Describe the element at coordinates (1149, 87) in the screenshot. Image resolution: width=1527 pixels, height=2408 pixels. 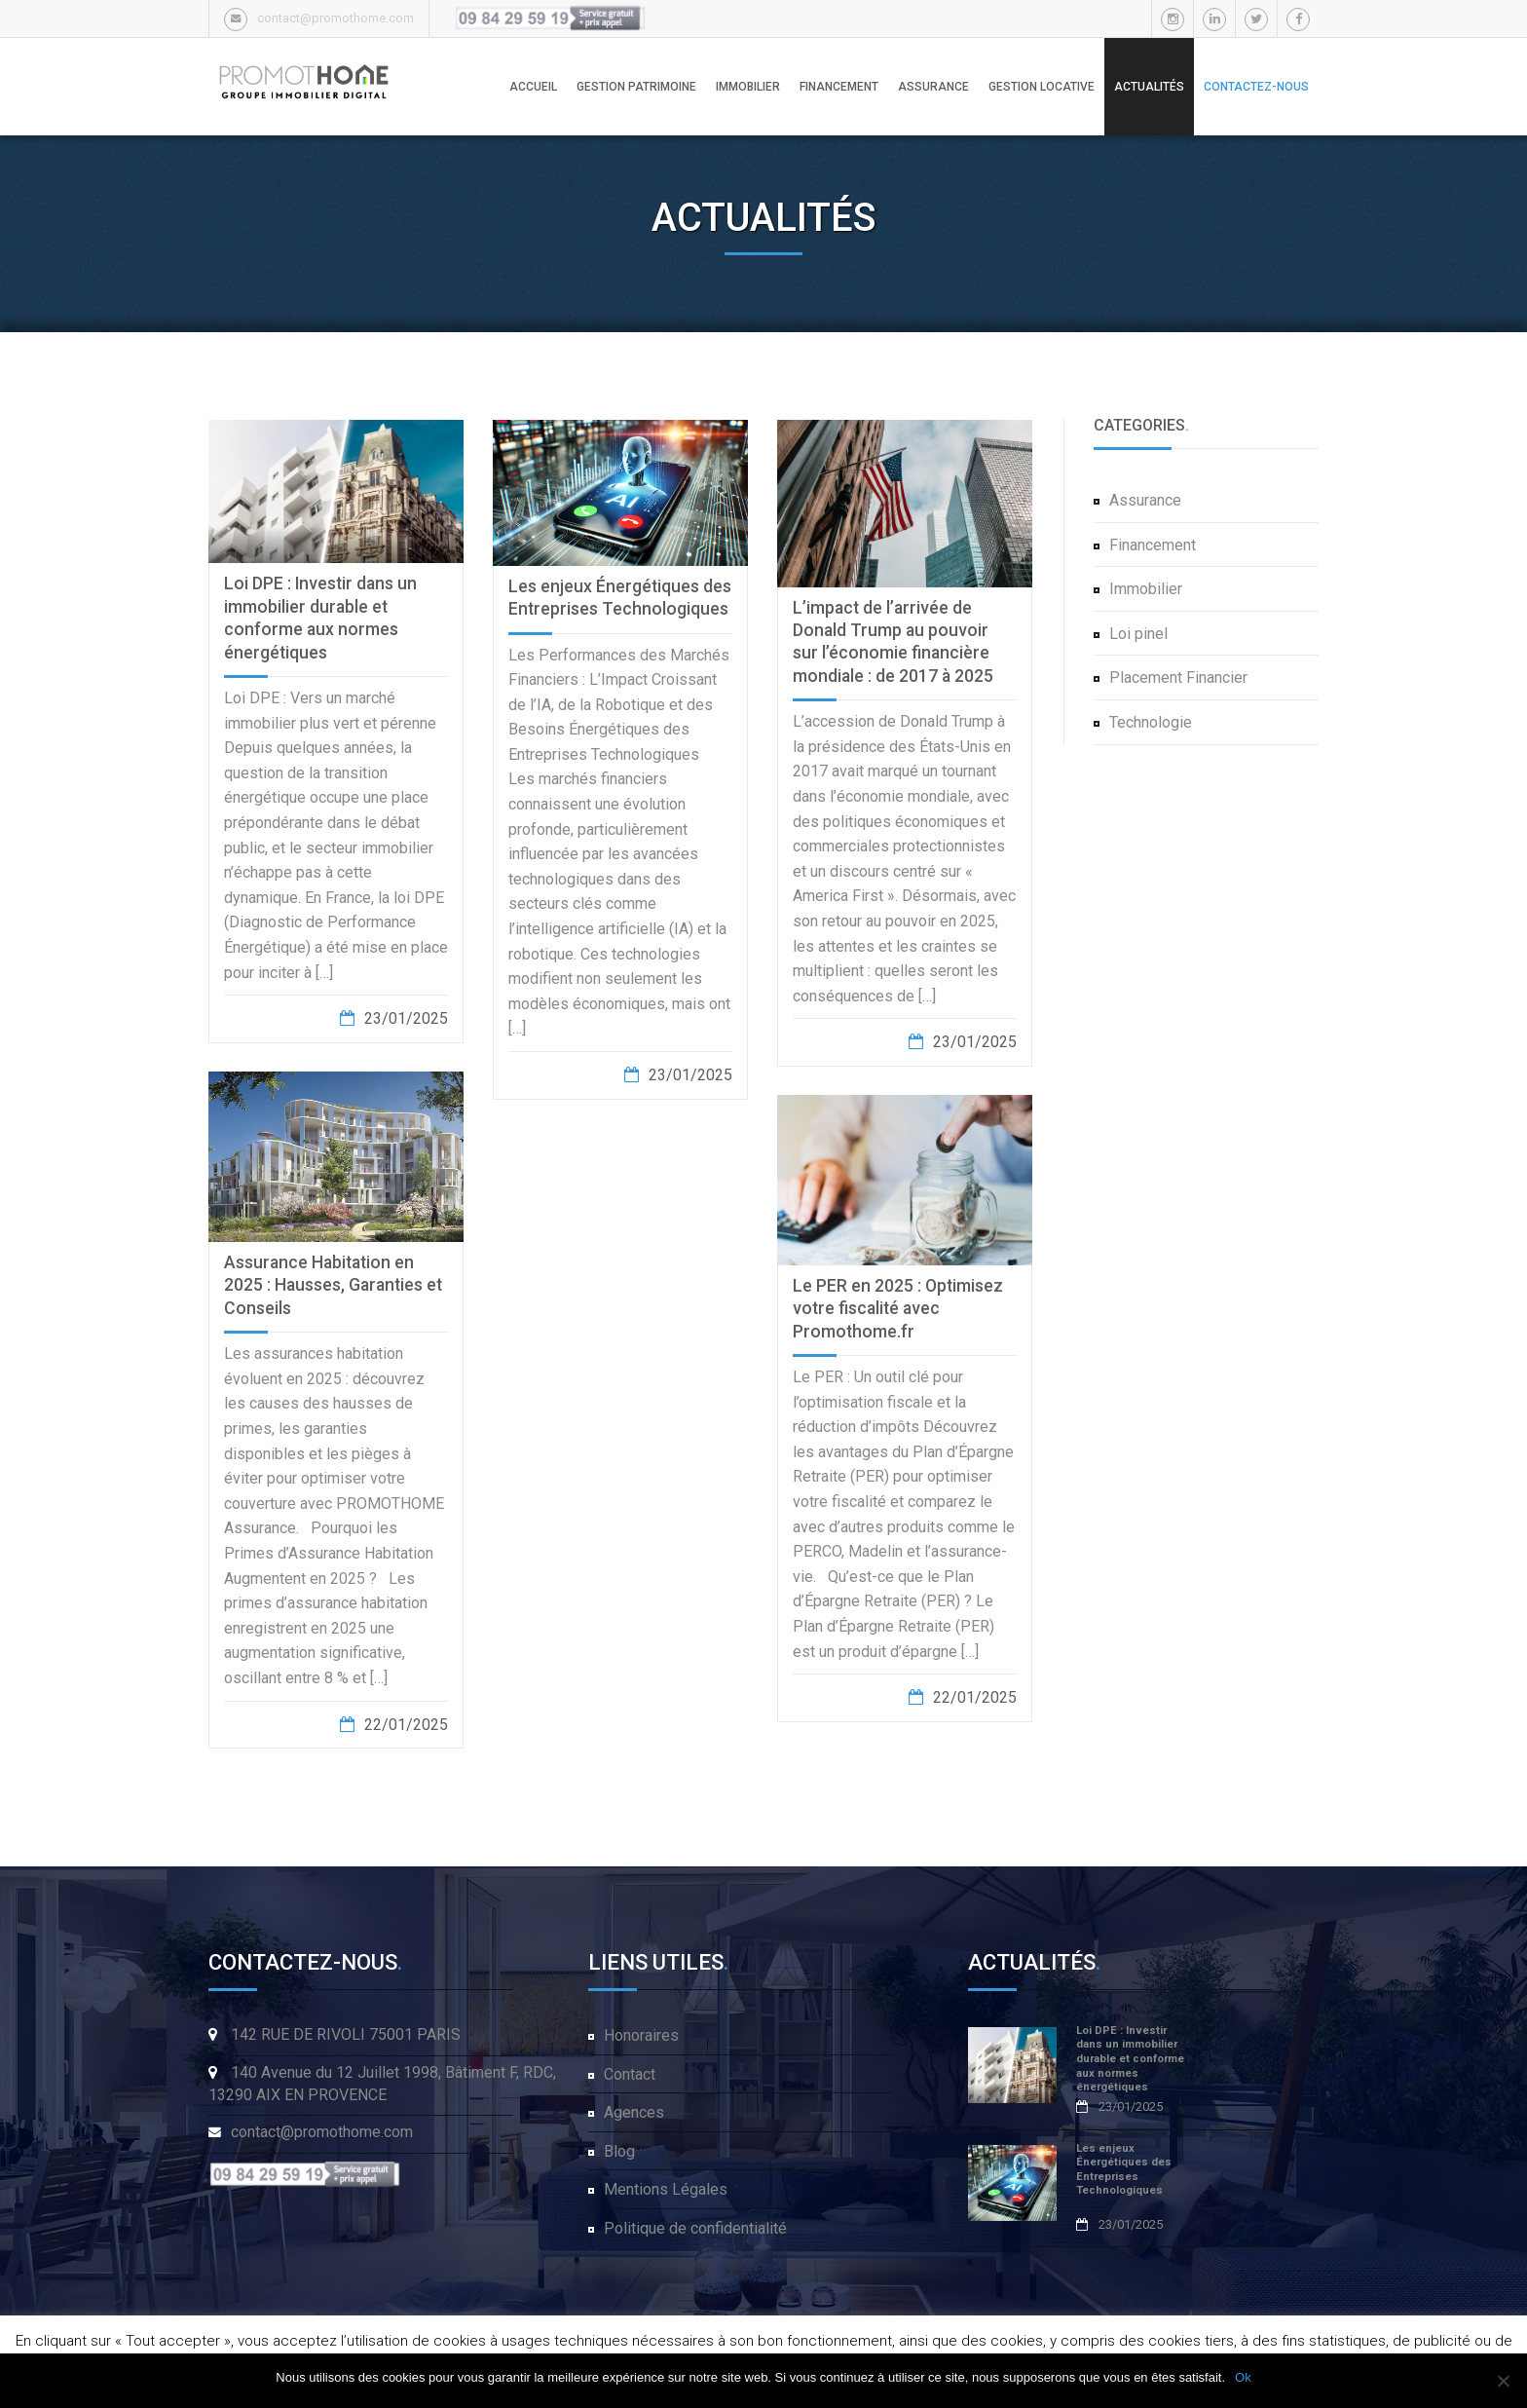
I see `ACTUALITÉS` at that location.